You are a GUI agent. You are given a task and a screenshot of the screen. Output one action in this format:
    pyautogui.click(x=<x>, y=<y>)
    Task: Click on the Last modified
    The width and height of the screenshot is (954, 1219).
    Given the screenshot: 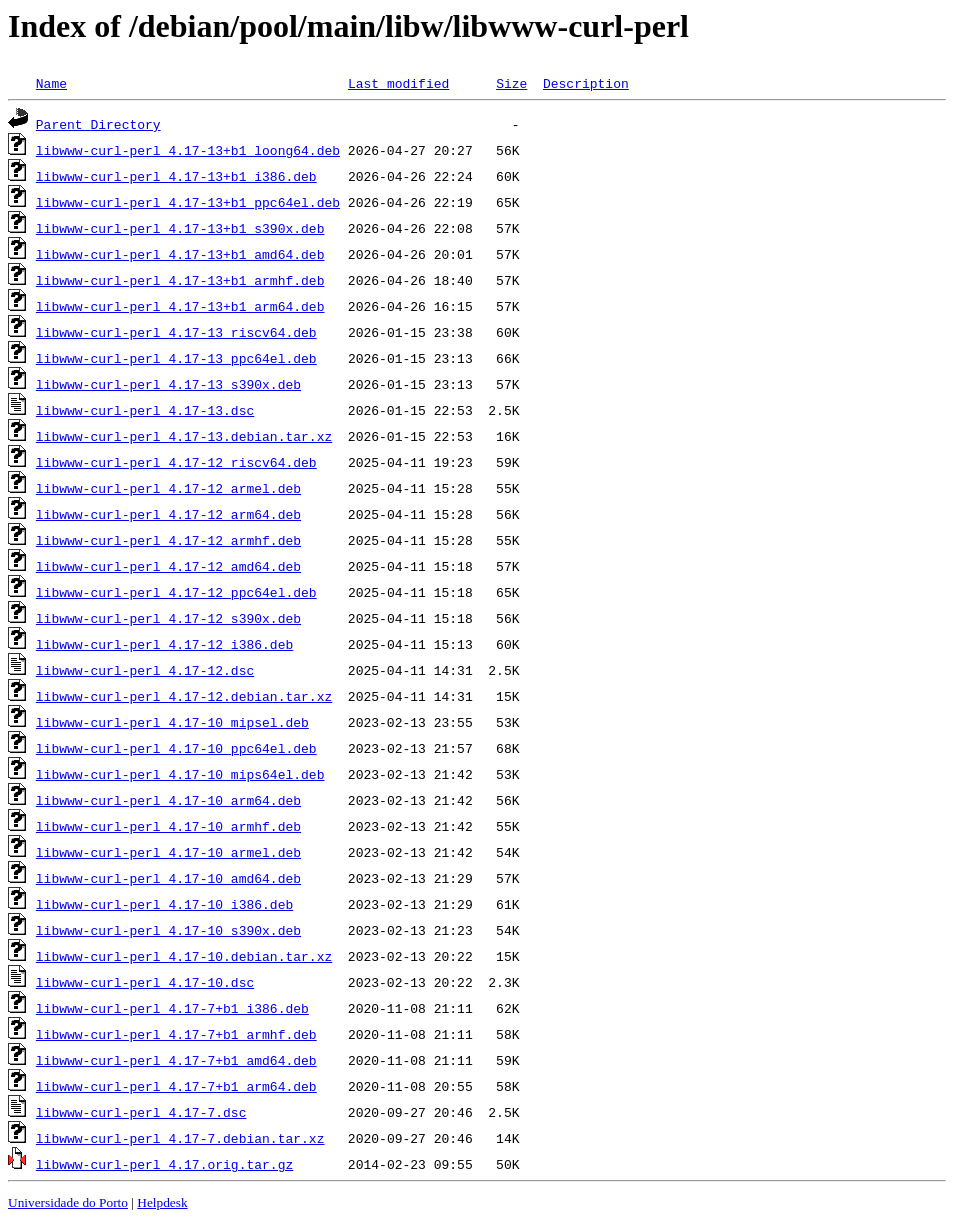 What is the action you would take?
    pyautogui.click(x=398, y=83)
    